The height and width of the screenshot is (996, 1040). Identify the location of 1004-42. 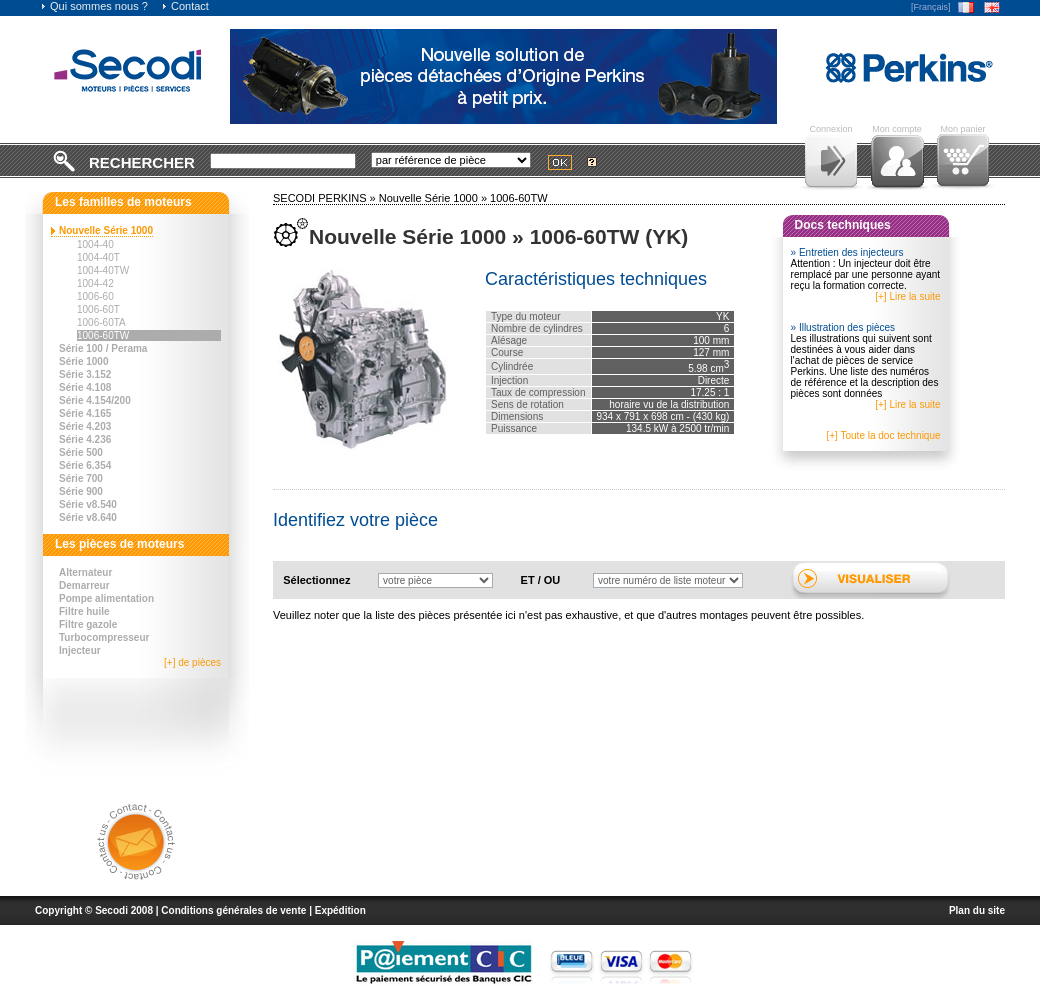
(95, 283).